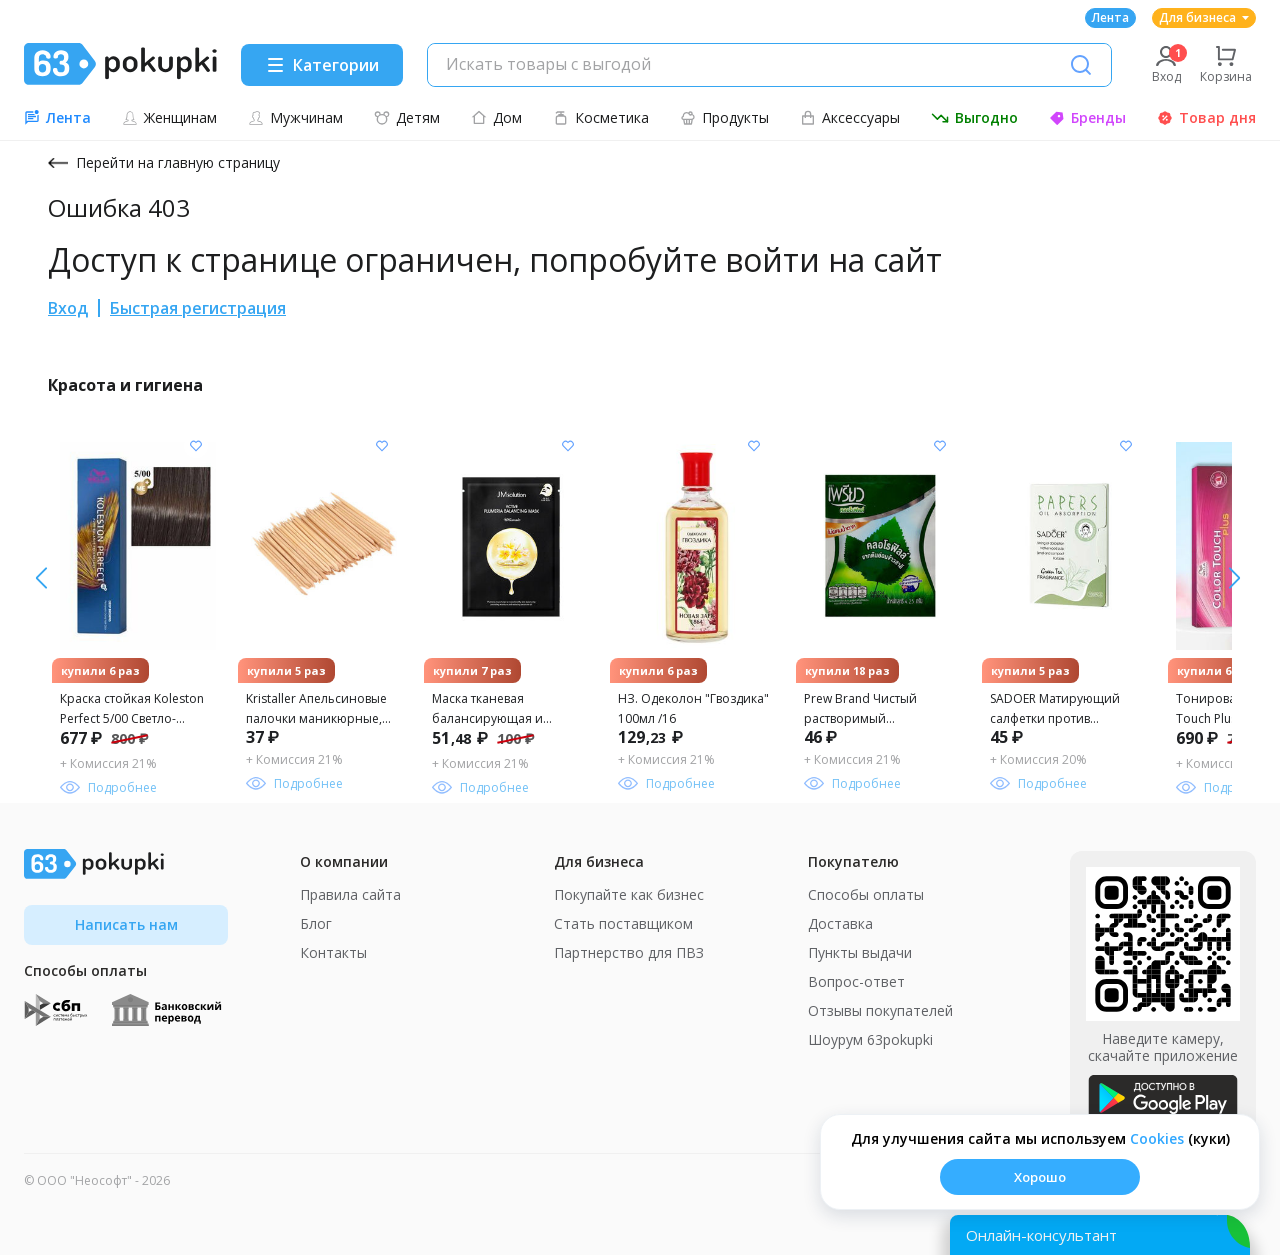 This screenshot has height=1255, width=1280. Describe the element at coordinates (1234, 578) in the screenshot. I see `[влево]` at that location.